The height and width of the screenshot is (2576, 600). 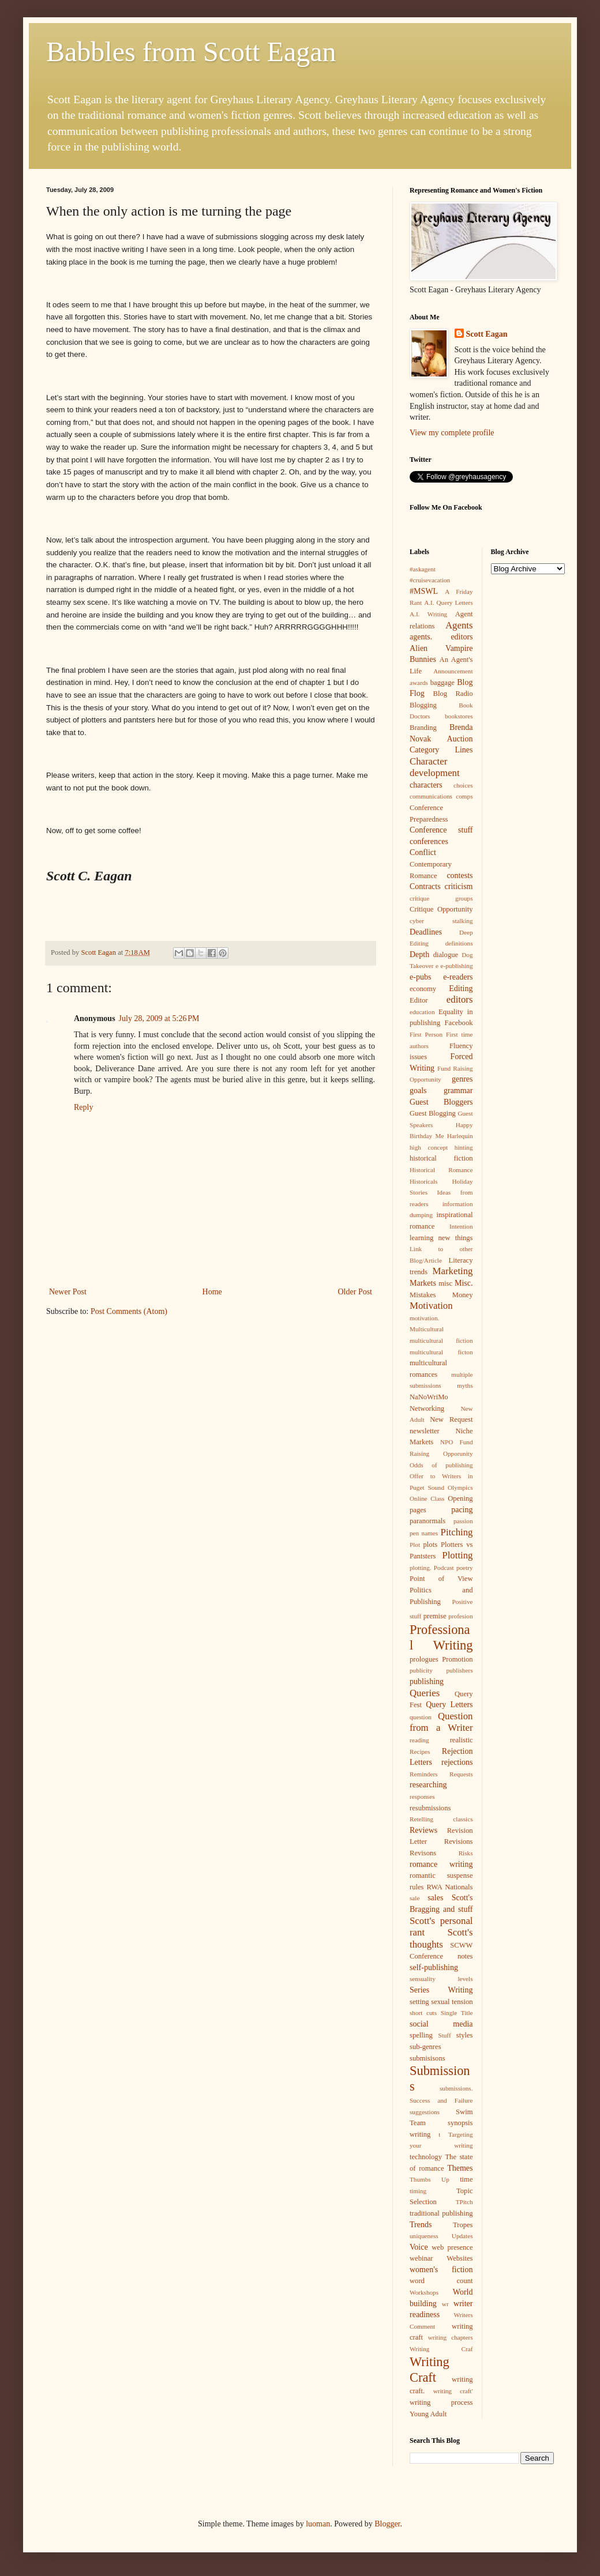 I want to click on Mistakes, so click(x=423, y=1295).